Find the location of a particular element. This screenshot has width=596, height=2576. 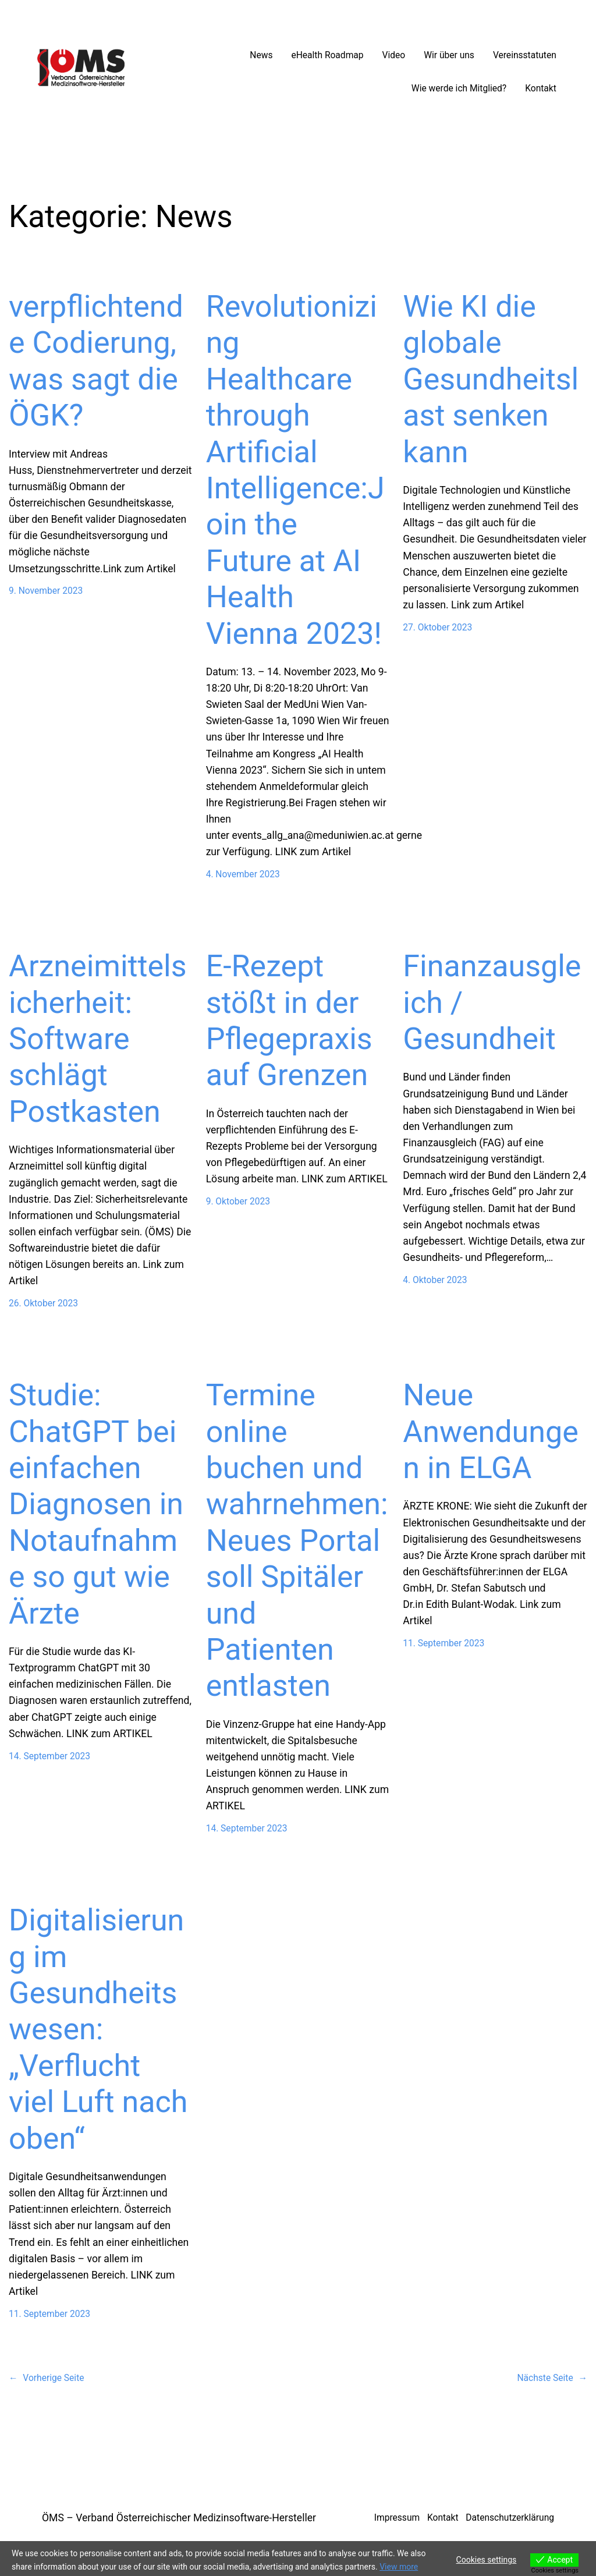

verpflichtende Codierung, was sagt die ÖGK? is located at coordinates (96, 361).